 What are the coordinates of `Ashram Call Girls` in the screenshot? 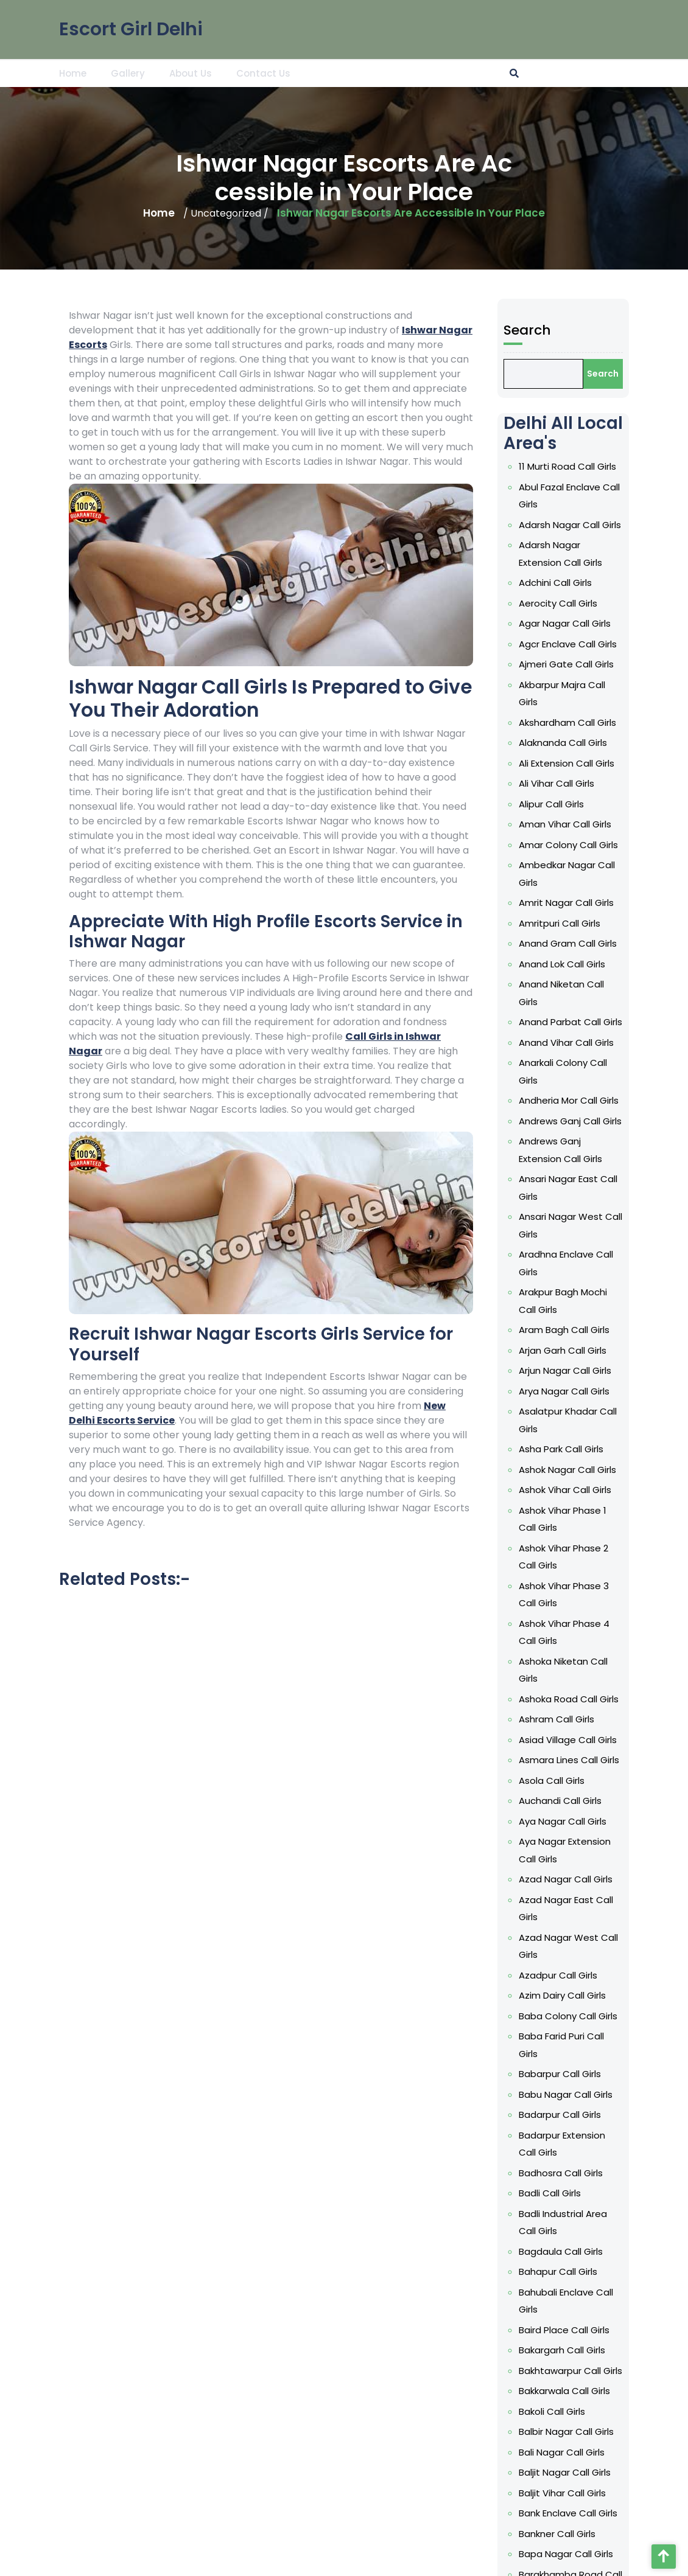 It's located at (616, 1719).